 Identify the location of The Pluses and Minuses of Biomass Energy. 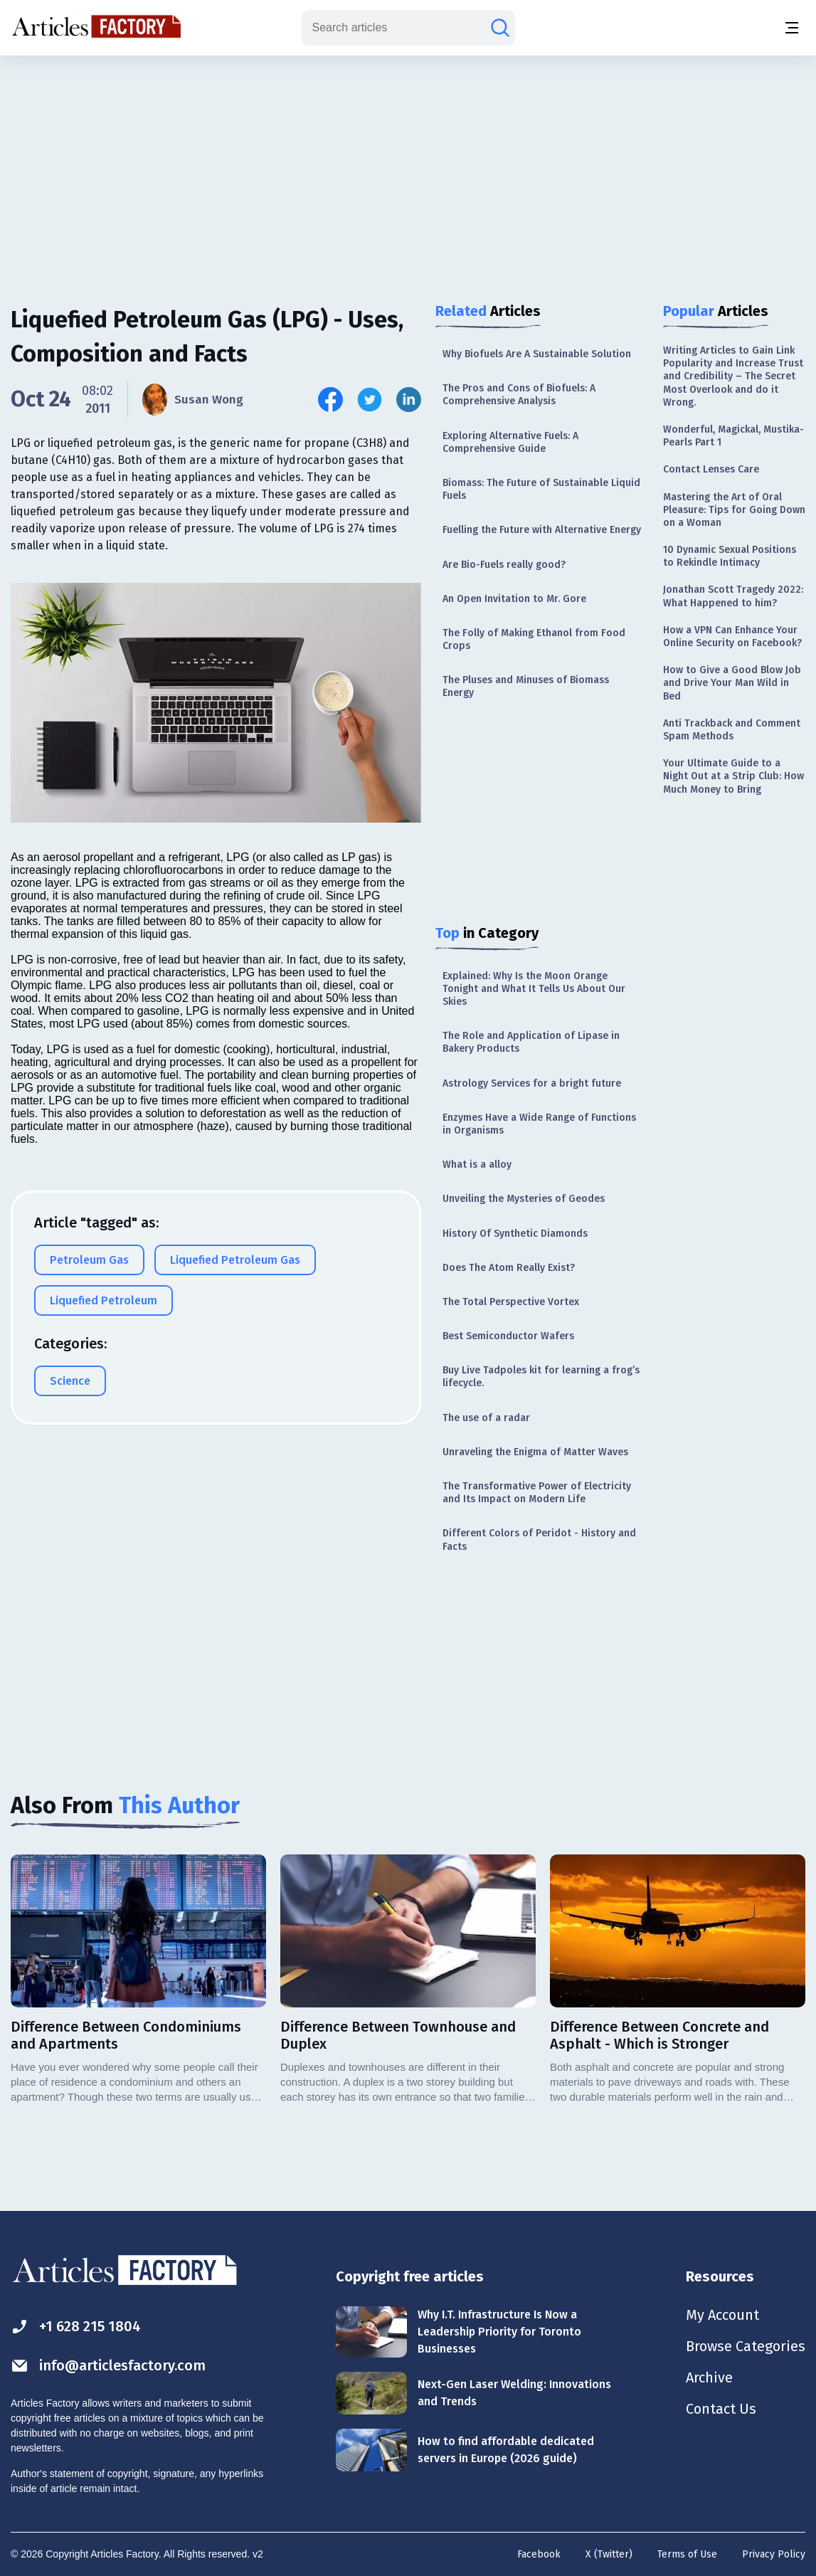
(526, 686).